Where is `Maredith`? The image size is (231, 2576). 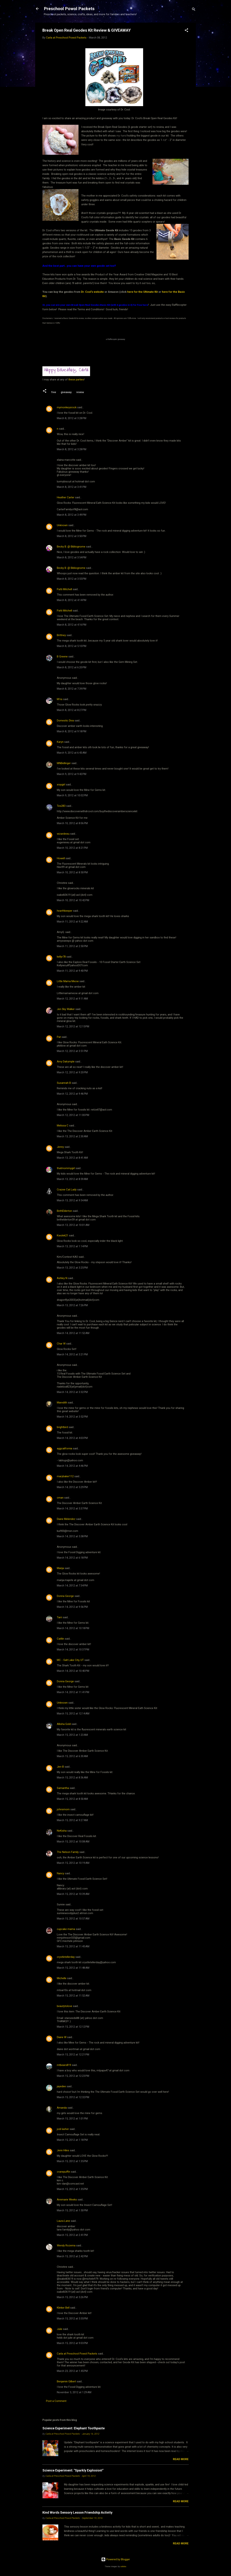 Maredith is located at coordinates (62, 1402).